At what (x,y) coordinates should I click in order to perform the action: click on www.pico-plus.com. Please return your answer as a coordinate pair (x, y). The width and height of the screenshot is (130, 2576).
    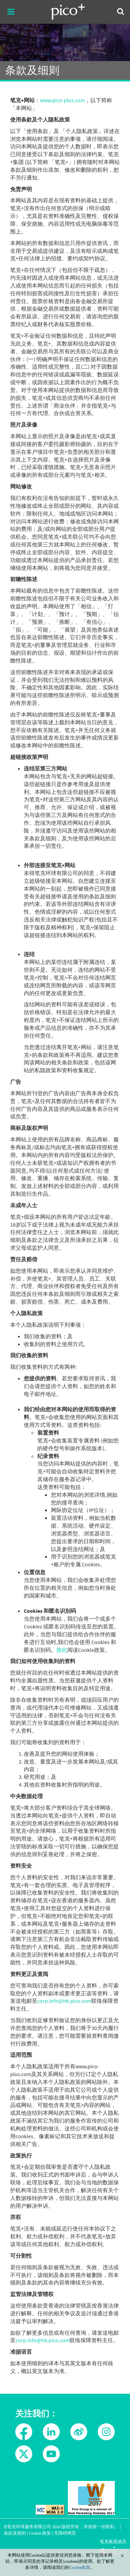
    Looking at the image, I should click on (62, 100).